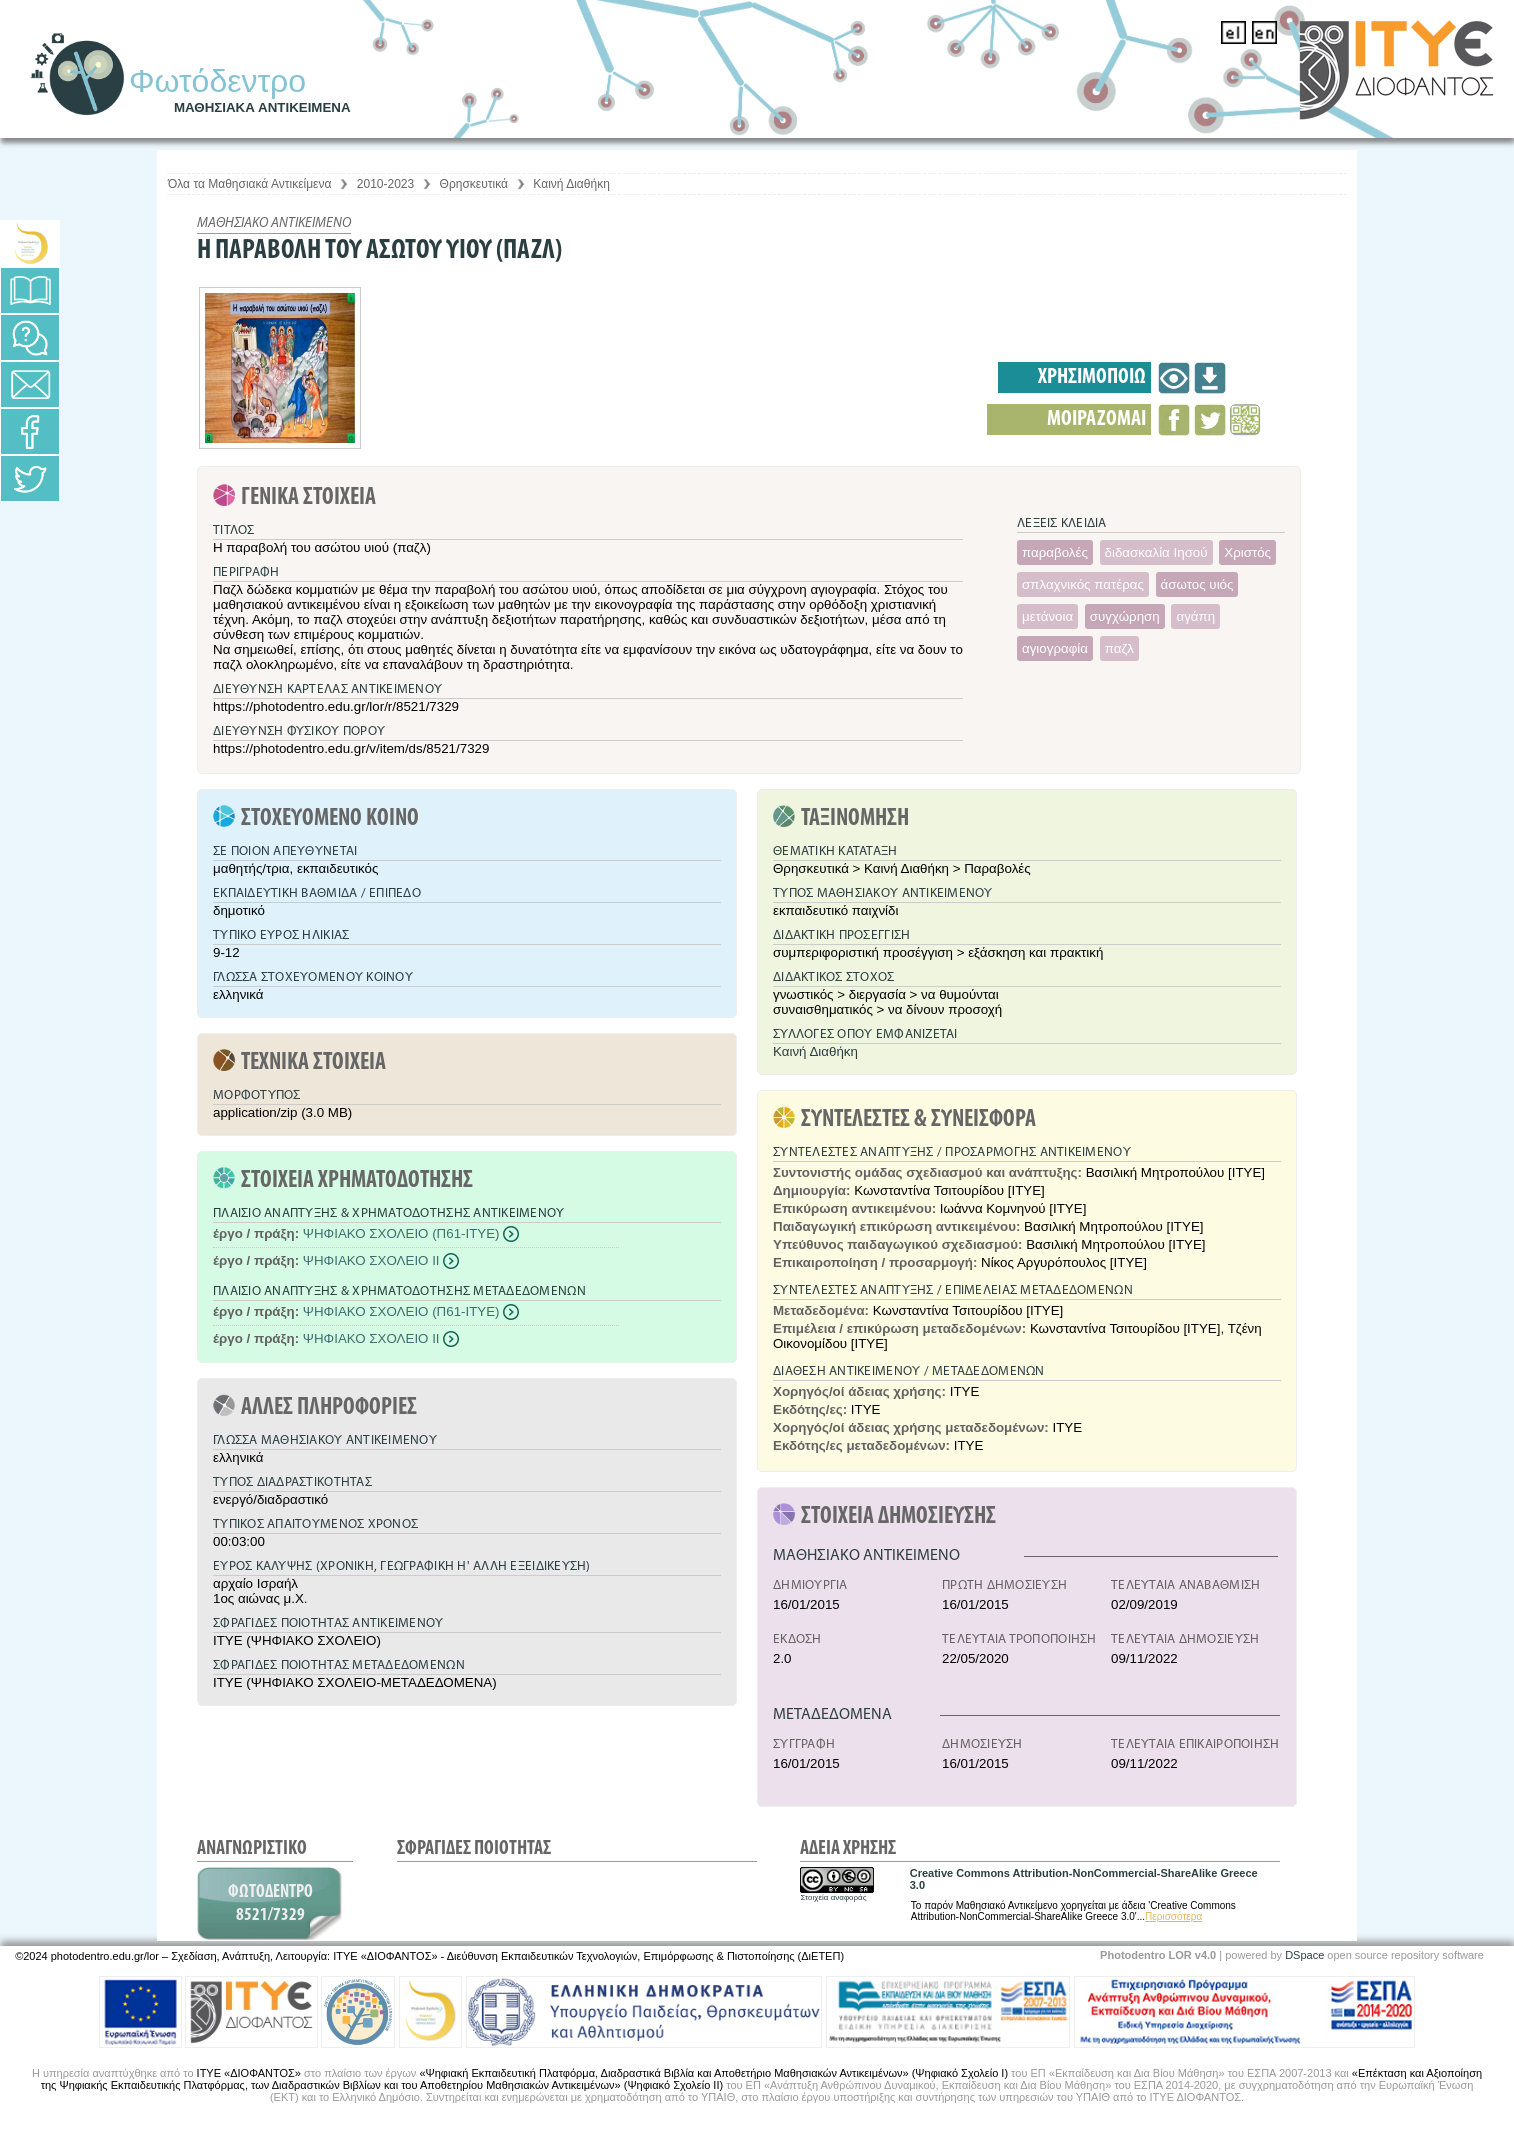 This screenshot has height=2129, width=1514. Describe the element at coordinates (1055, 552) in the screenshot. I see `παραβολές` at that location.